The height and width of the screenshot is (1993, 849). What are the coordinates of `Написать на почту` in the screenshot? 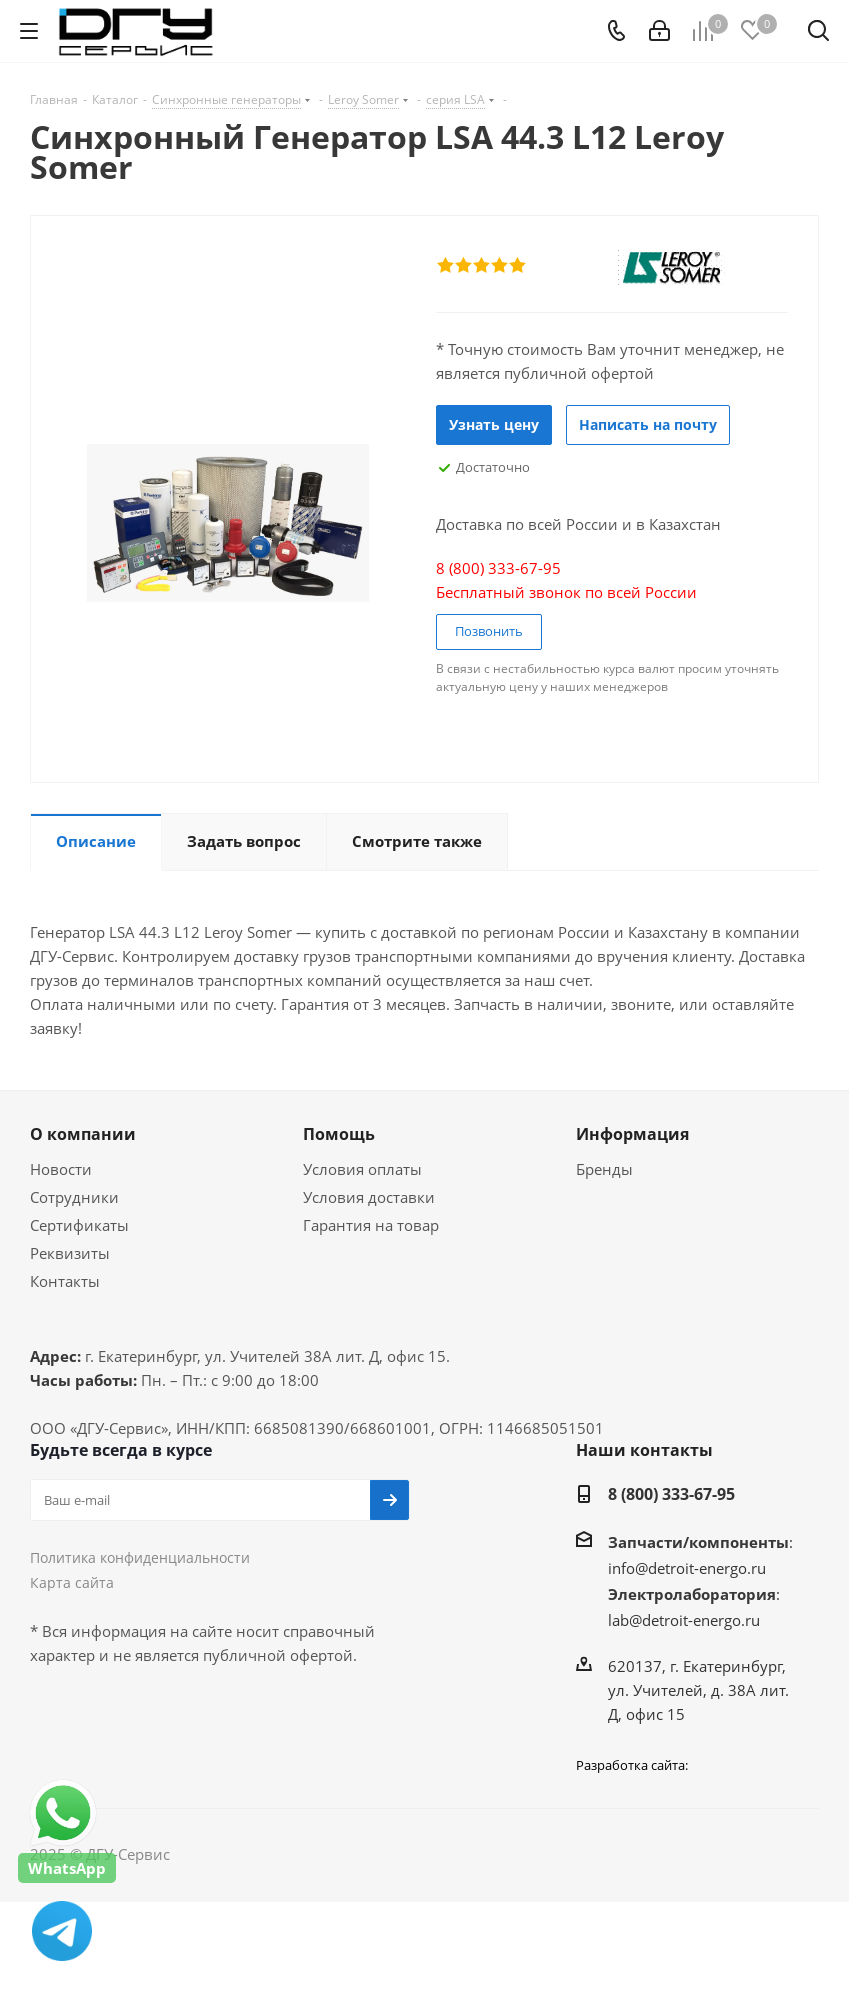 It's located at (648, 424).